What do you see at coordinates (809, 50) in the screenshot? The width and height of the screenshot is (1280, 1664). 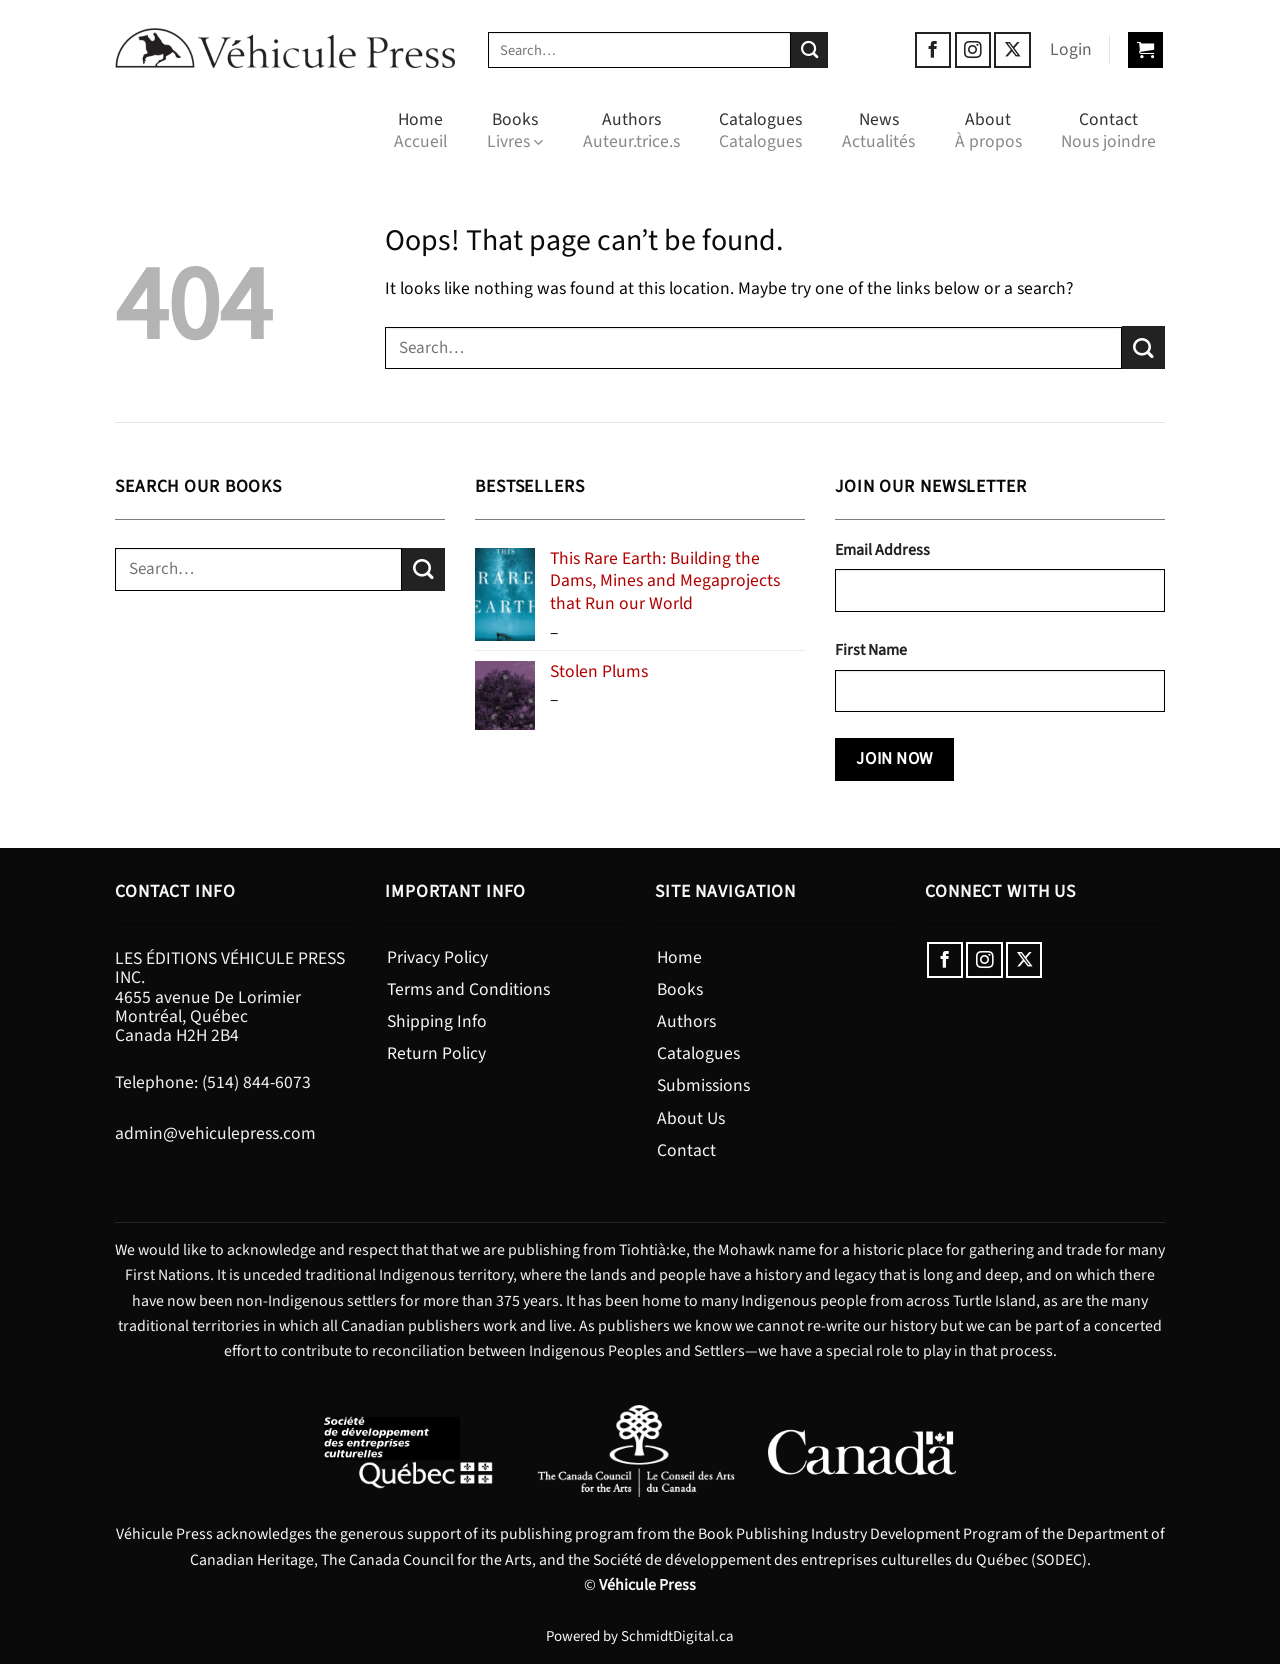 I see `[Submit]` at bounding box center [809, 50].